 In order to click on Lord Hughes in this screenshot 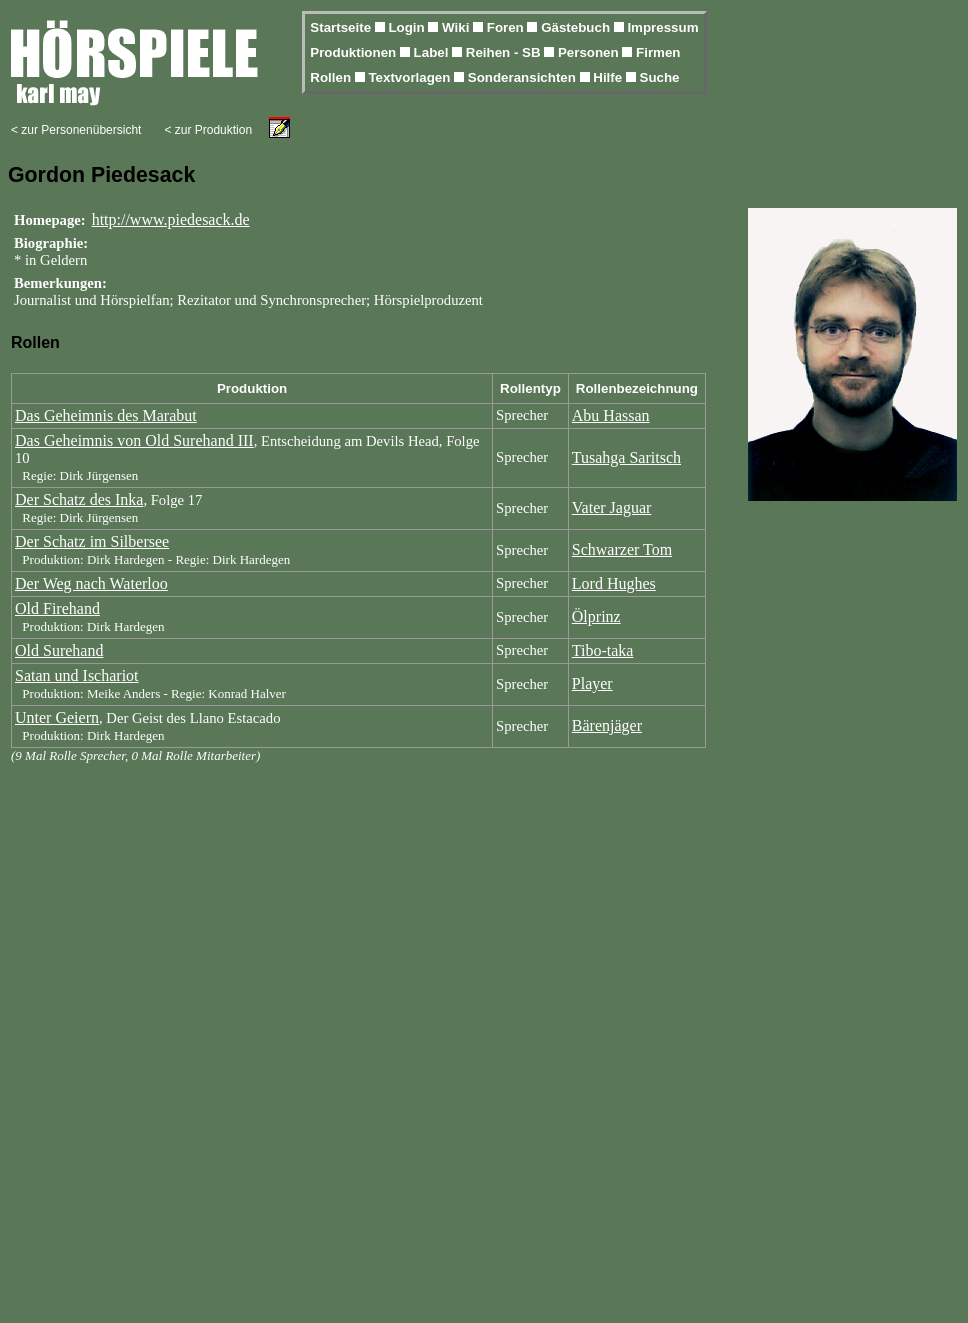, I will do `click(614, 583)`.